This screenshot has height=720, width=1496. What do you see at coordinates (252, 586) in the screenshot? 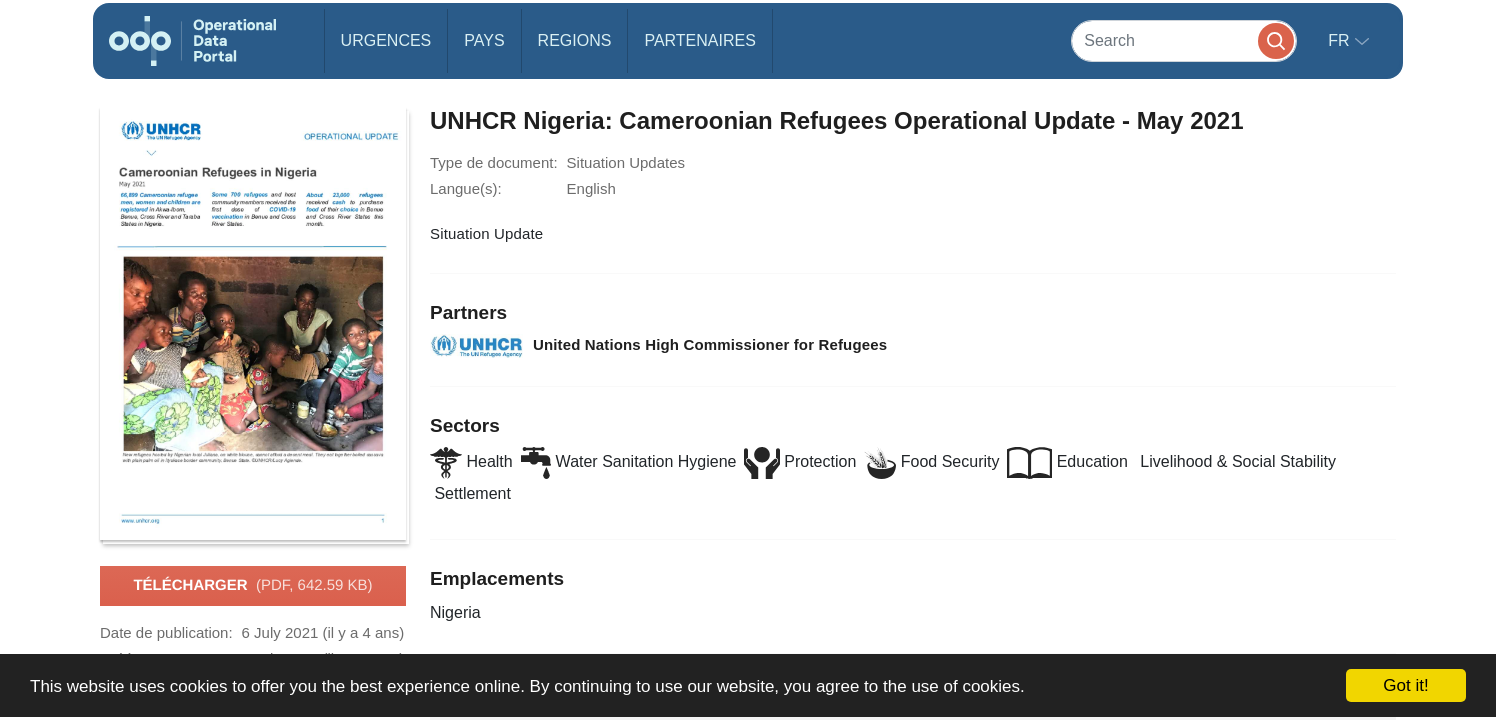
I see `Télécharger` at bounding box center [252, 586].